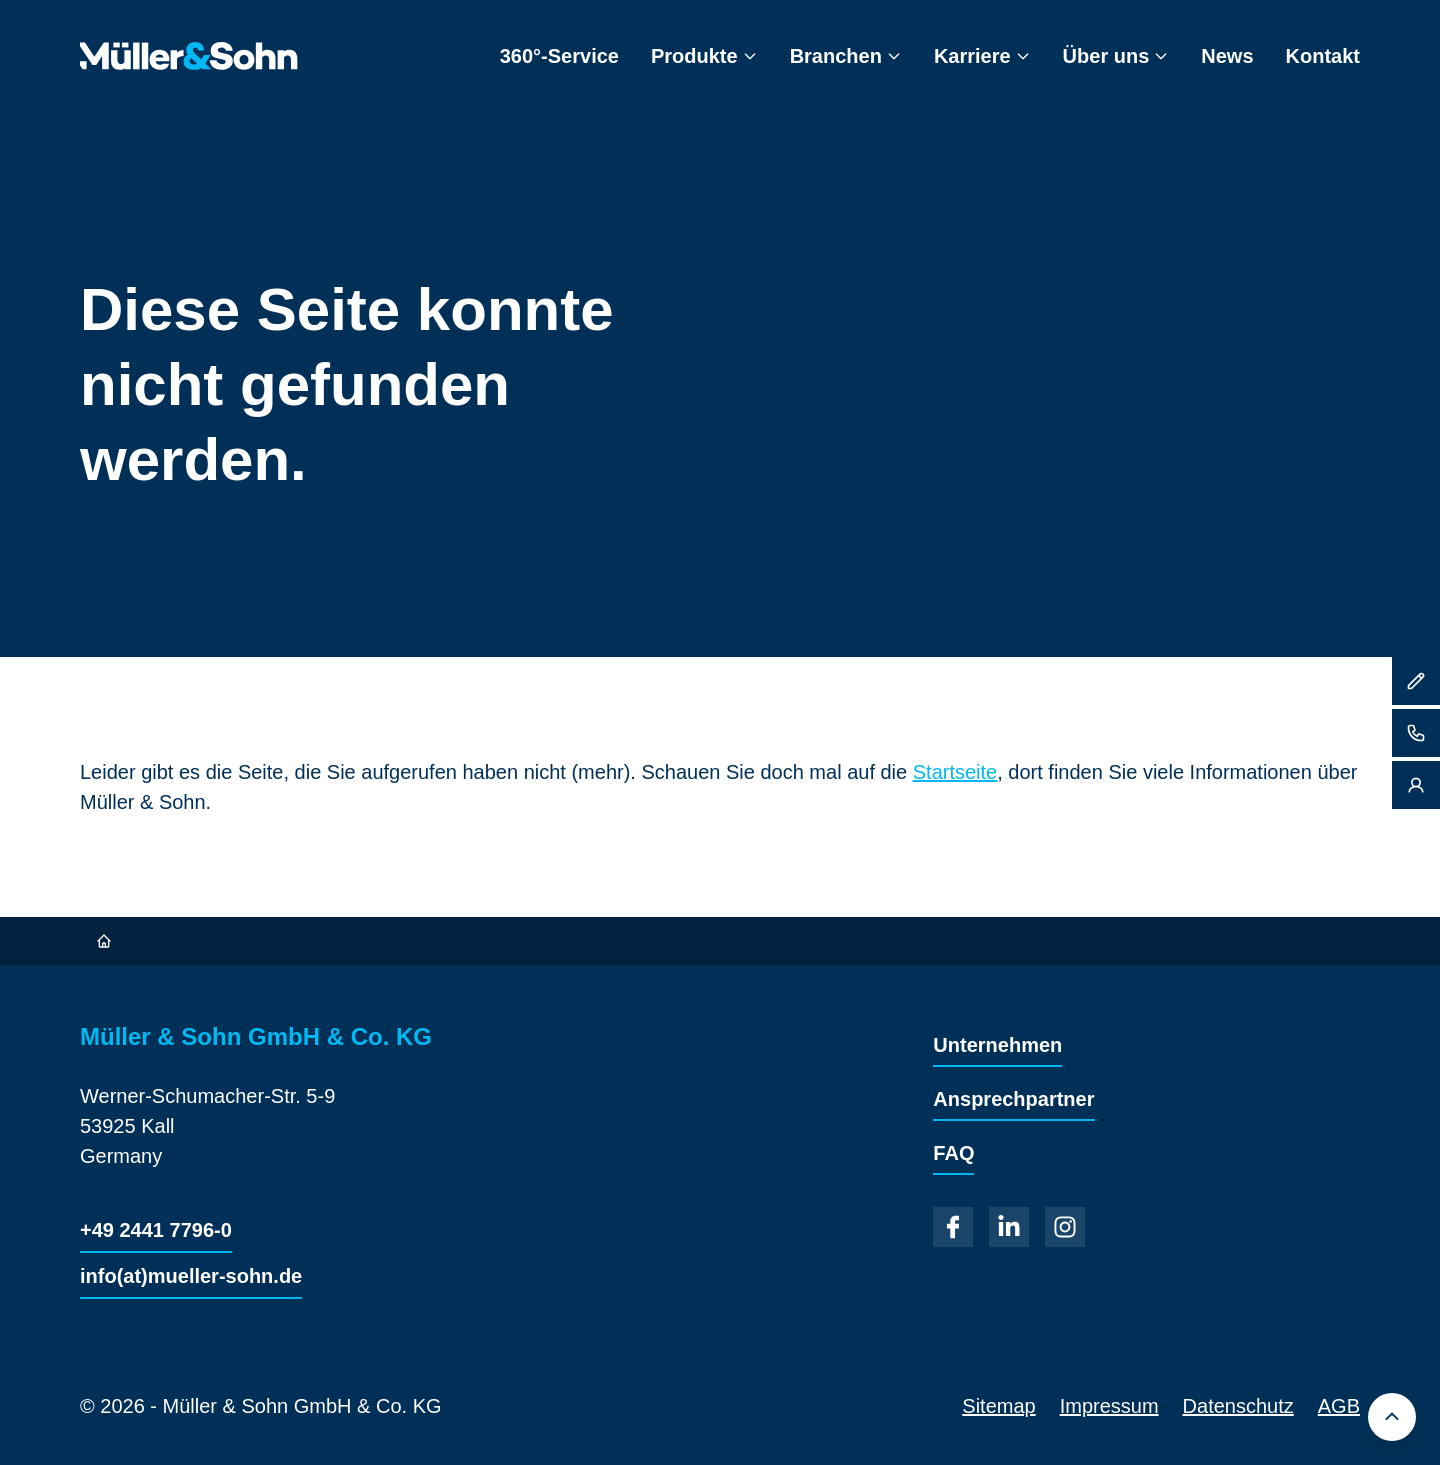  What do you see at coordinates (997, 1045) in the screenshot?
I see `Unternehmen` at bounding box center [997, 1045].